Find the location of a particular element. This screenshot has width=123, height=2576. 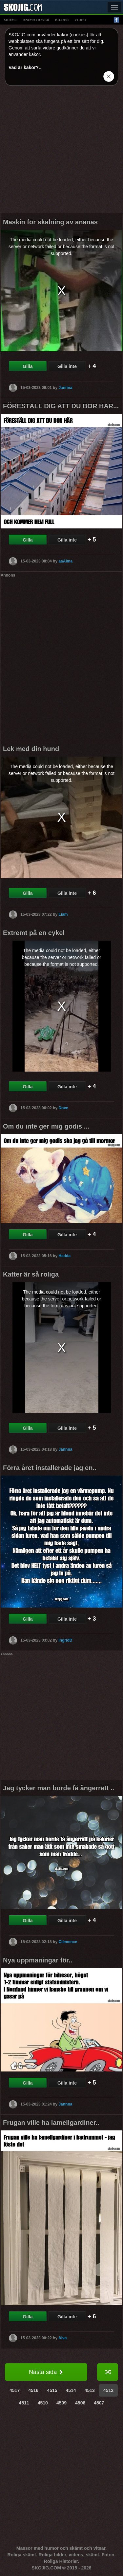

Jag tycker man borde få ångerrätt .. is located at coordinates (58, 1788).